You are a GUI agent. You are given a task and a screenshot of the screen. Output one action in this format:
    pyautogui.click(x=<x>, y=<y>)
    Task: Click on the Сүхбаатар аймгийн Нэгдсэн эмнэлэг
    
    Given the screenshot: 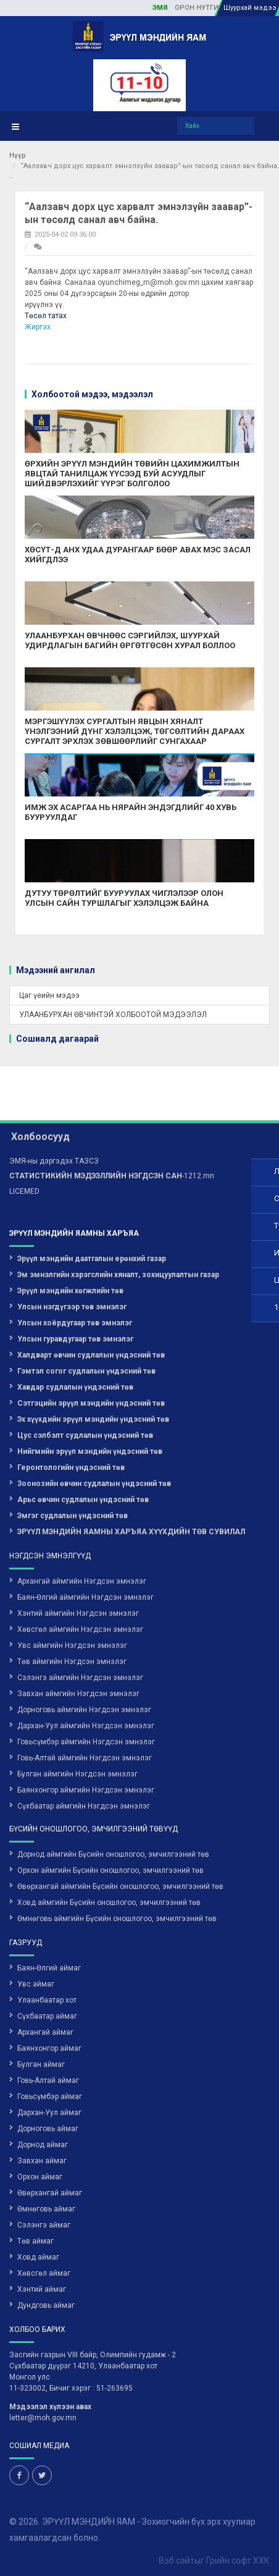 What is the action you would take?
    pyautogui.click(x=83, y=1752)
    